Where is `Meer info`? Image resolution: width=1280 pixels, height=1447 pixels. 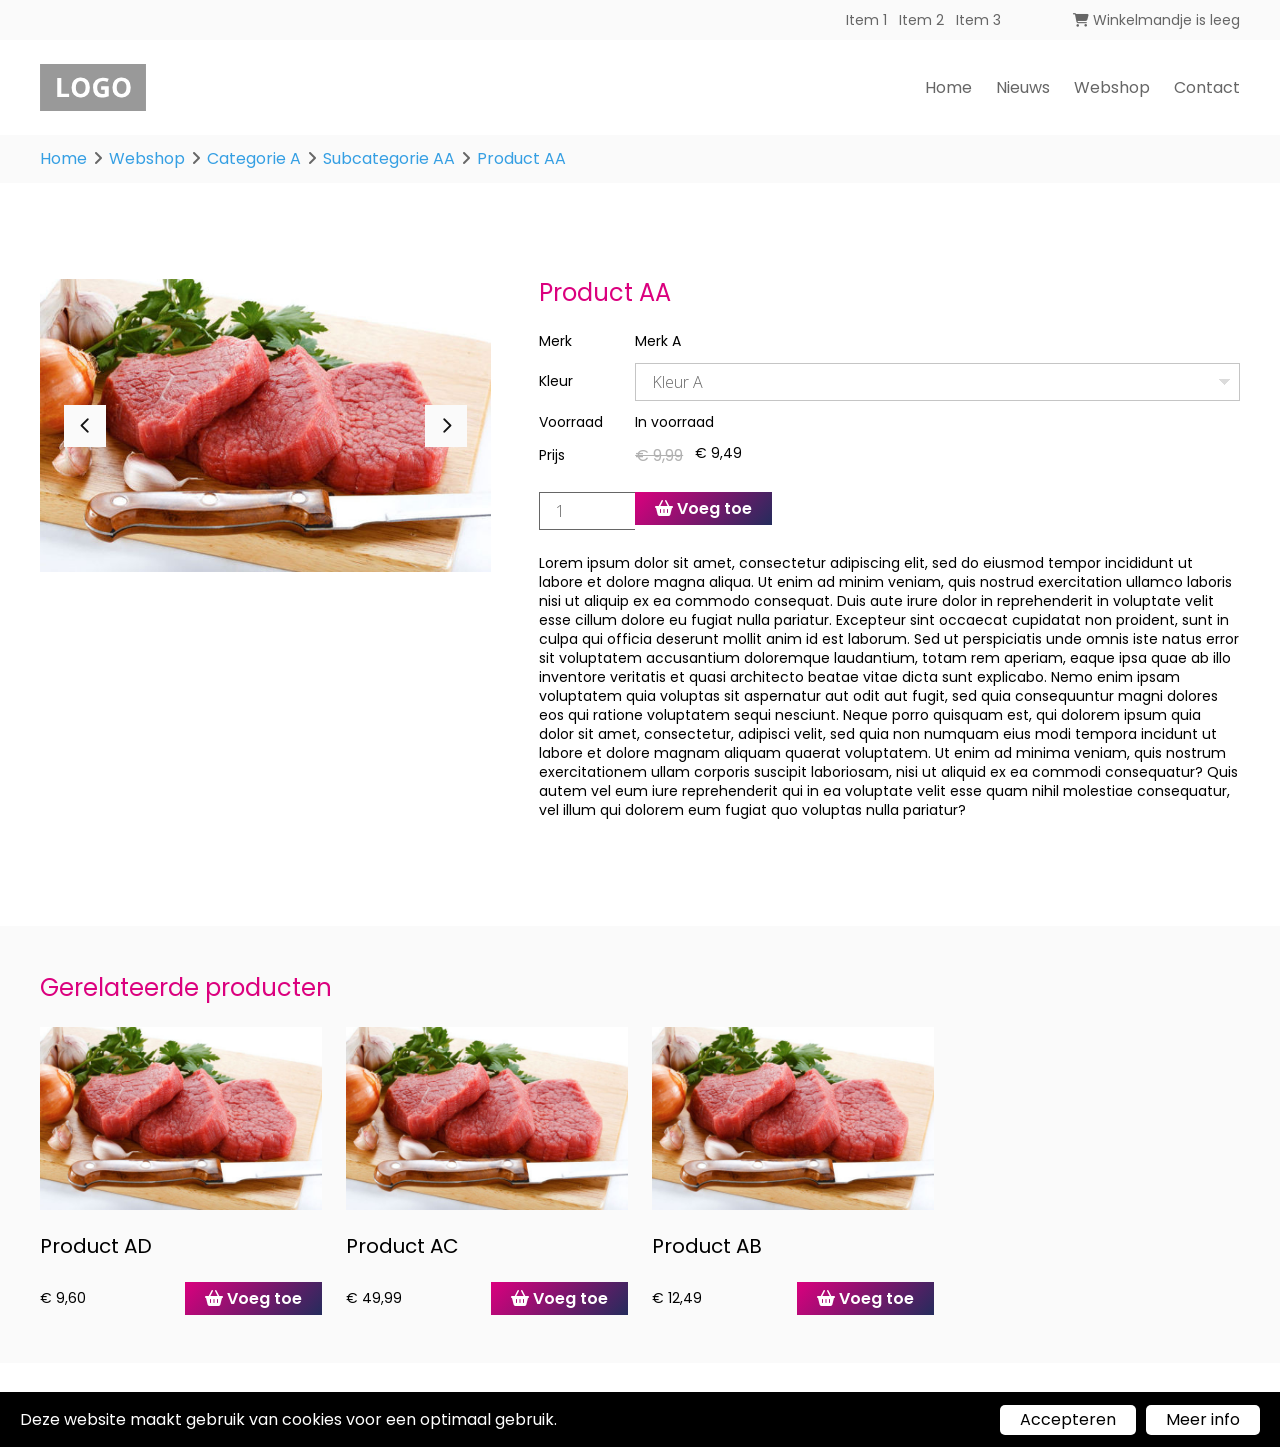
Meer info is located at coordinates (1203, 1419).